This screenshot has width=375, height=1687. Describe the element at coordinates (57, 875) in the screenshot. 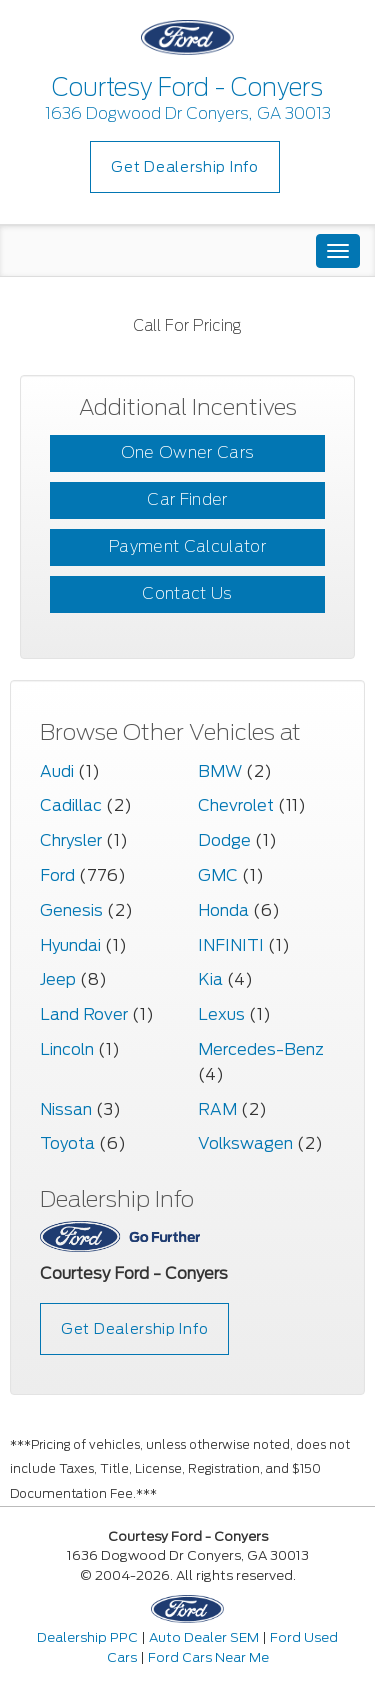

I see `Ford` at that location.